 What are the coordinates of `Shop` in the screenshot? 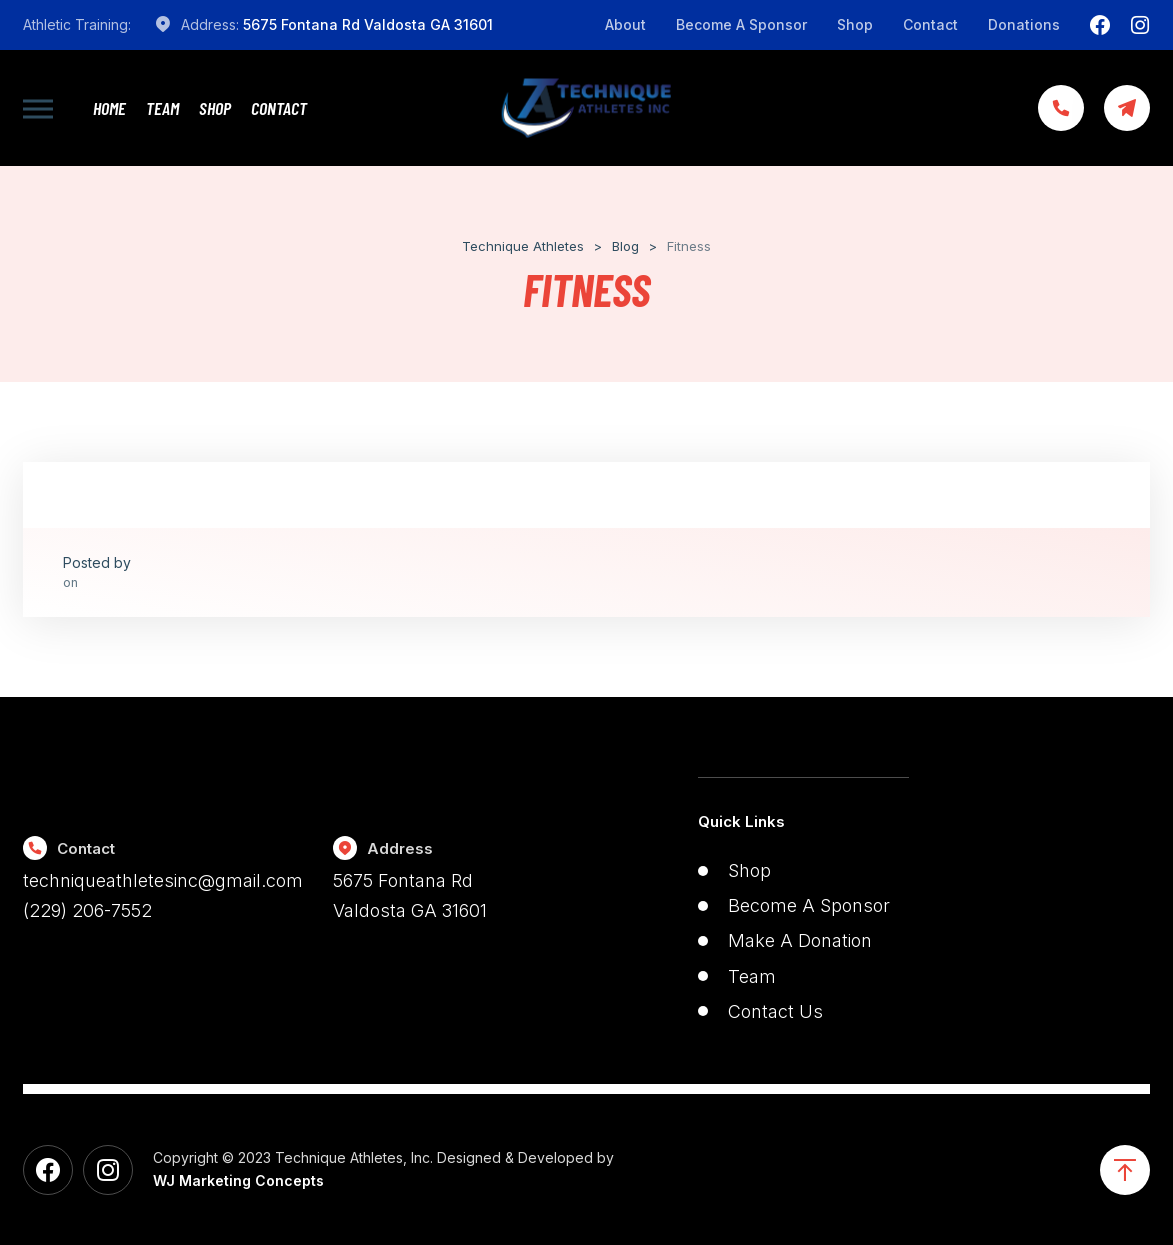 It's located at (855, 24).